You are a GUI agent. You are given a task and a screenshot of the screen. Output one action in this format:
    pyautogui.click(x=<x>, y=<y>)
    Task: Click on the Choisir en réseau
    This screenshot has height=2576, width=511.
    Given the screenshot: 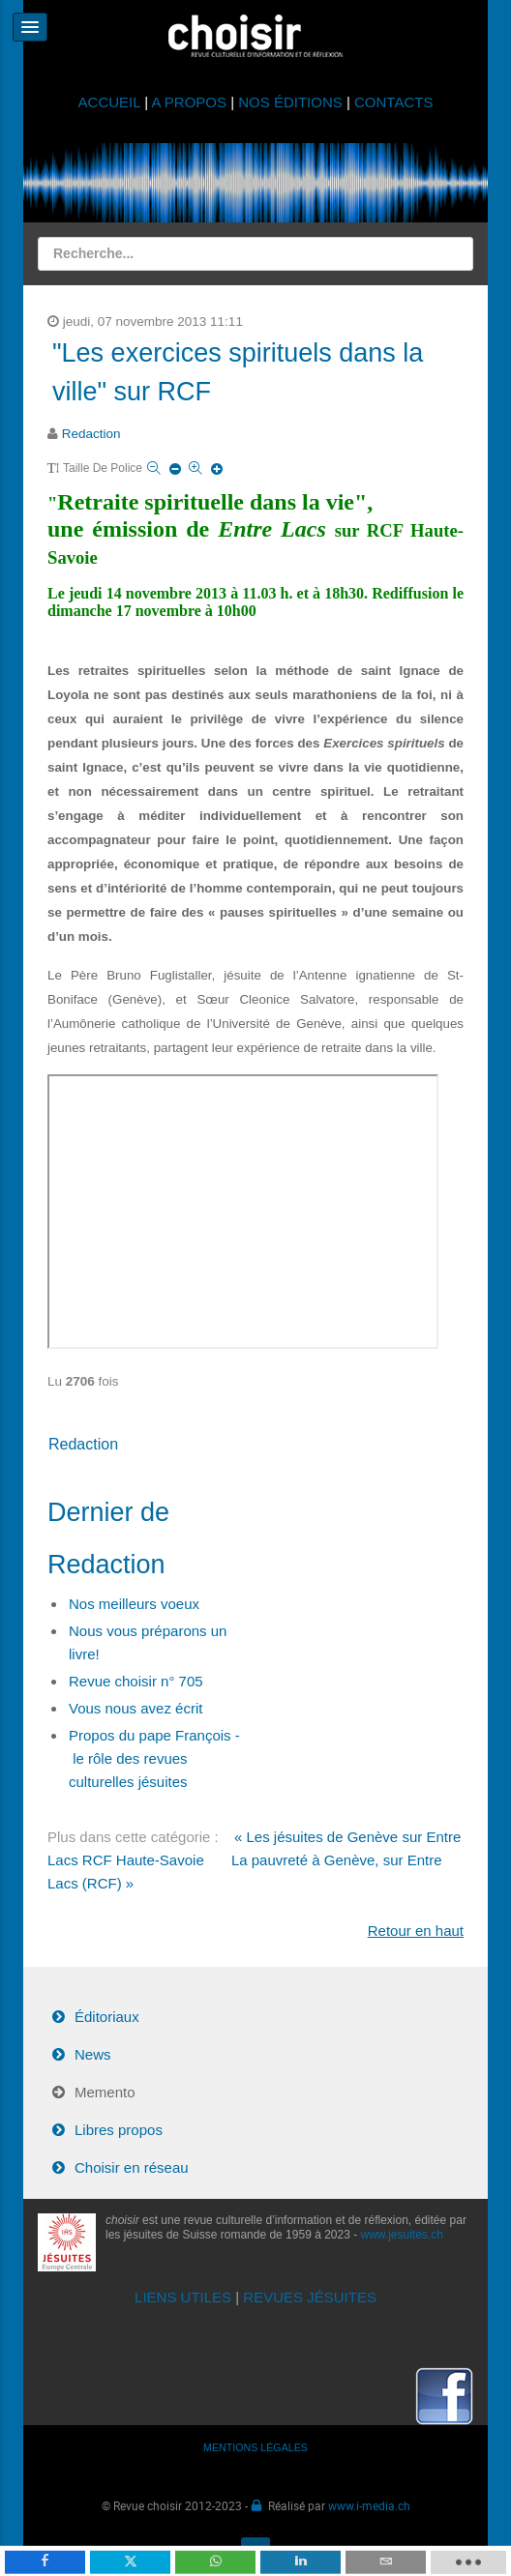 What is the action you would take?
    pyautogui.click(x=132, y=2167)
    